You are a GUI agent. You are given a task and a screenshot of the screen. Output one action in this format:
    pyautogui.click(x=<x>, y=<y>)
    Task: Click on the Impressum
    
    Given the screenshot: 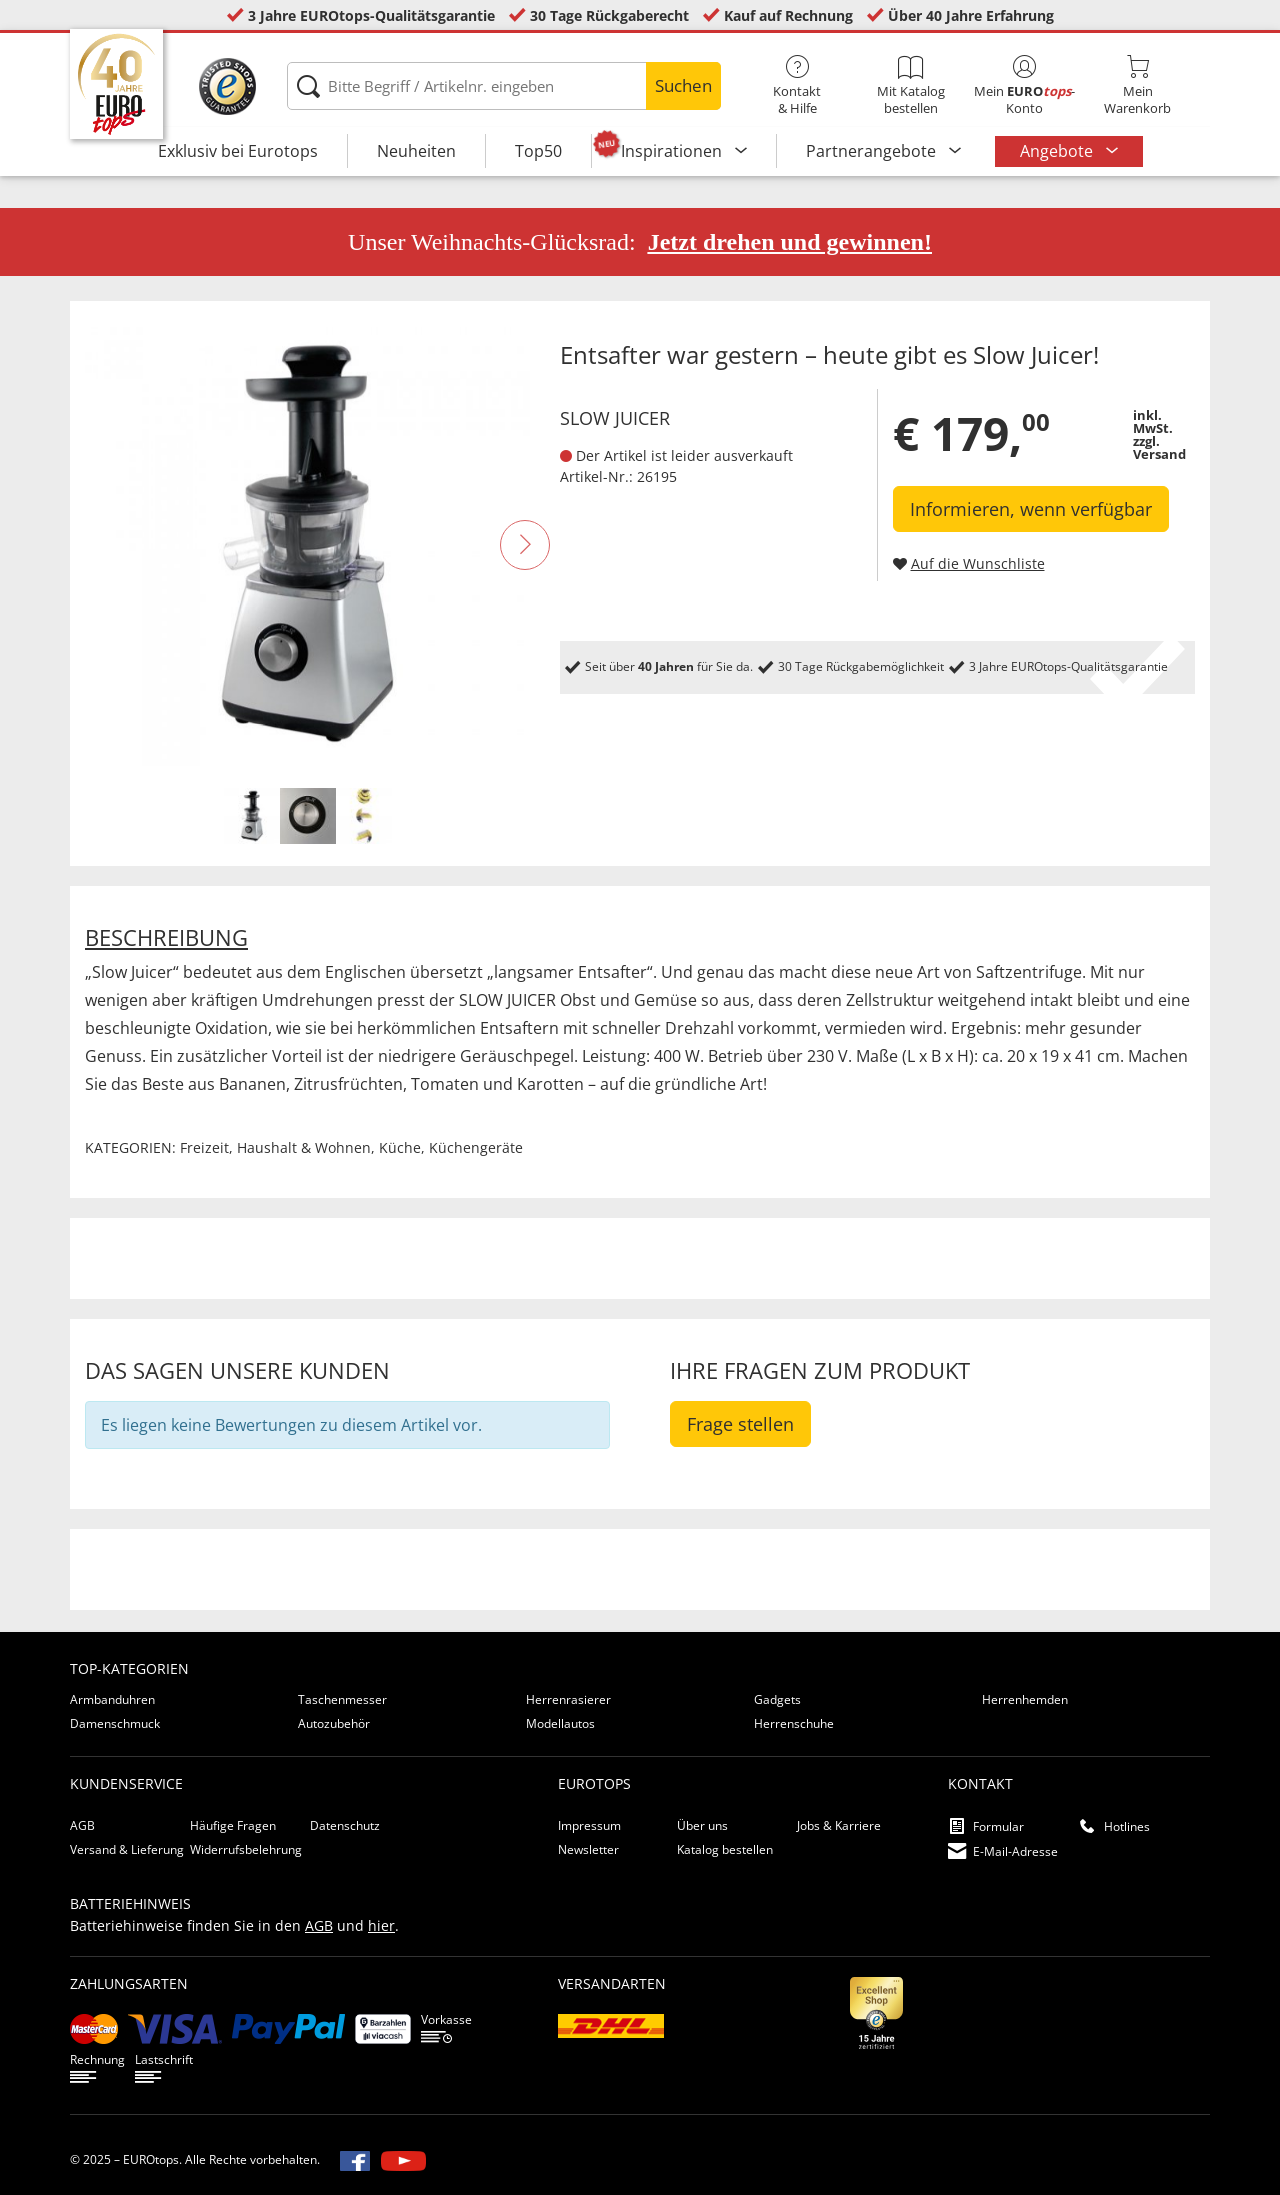 What is the action you would take?
    pyautogui.click(x=589, y=1825)
    